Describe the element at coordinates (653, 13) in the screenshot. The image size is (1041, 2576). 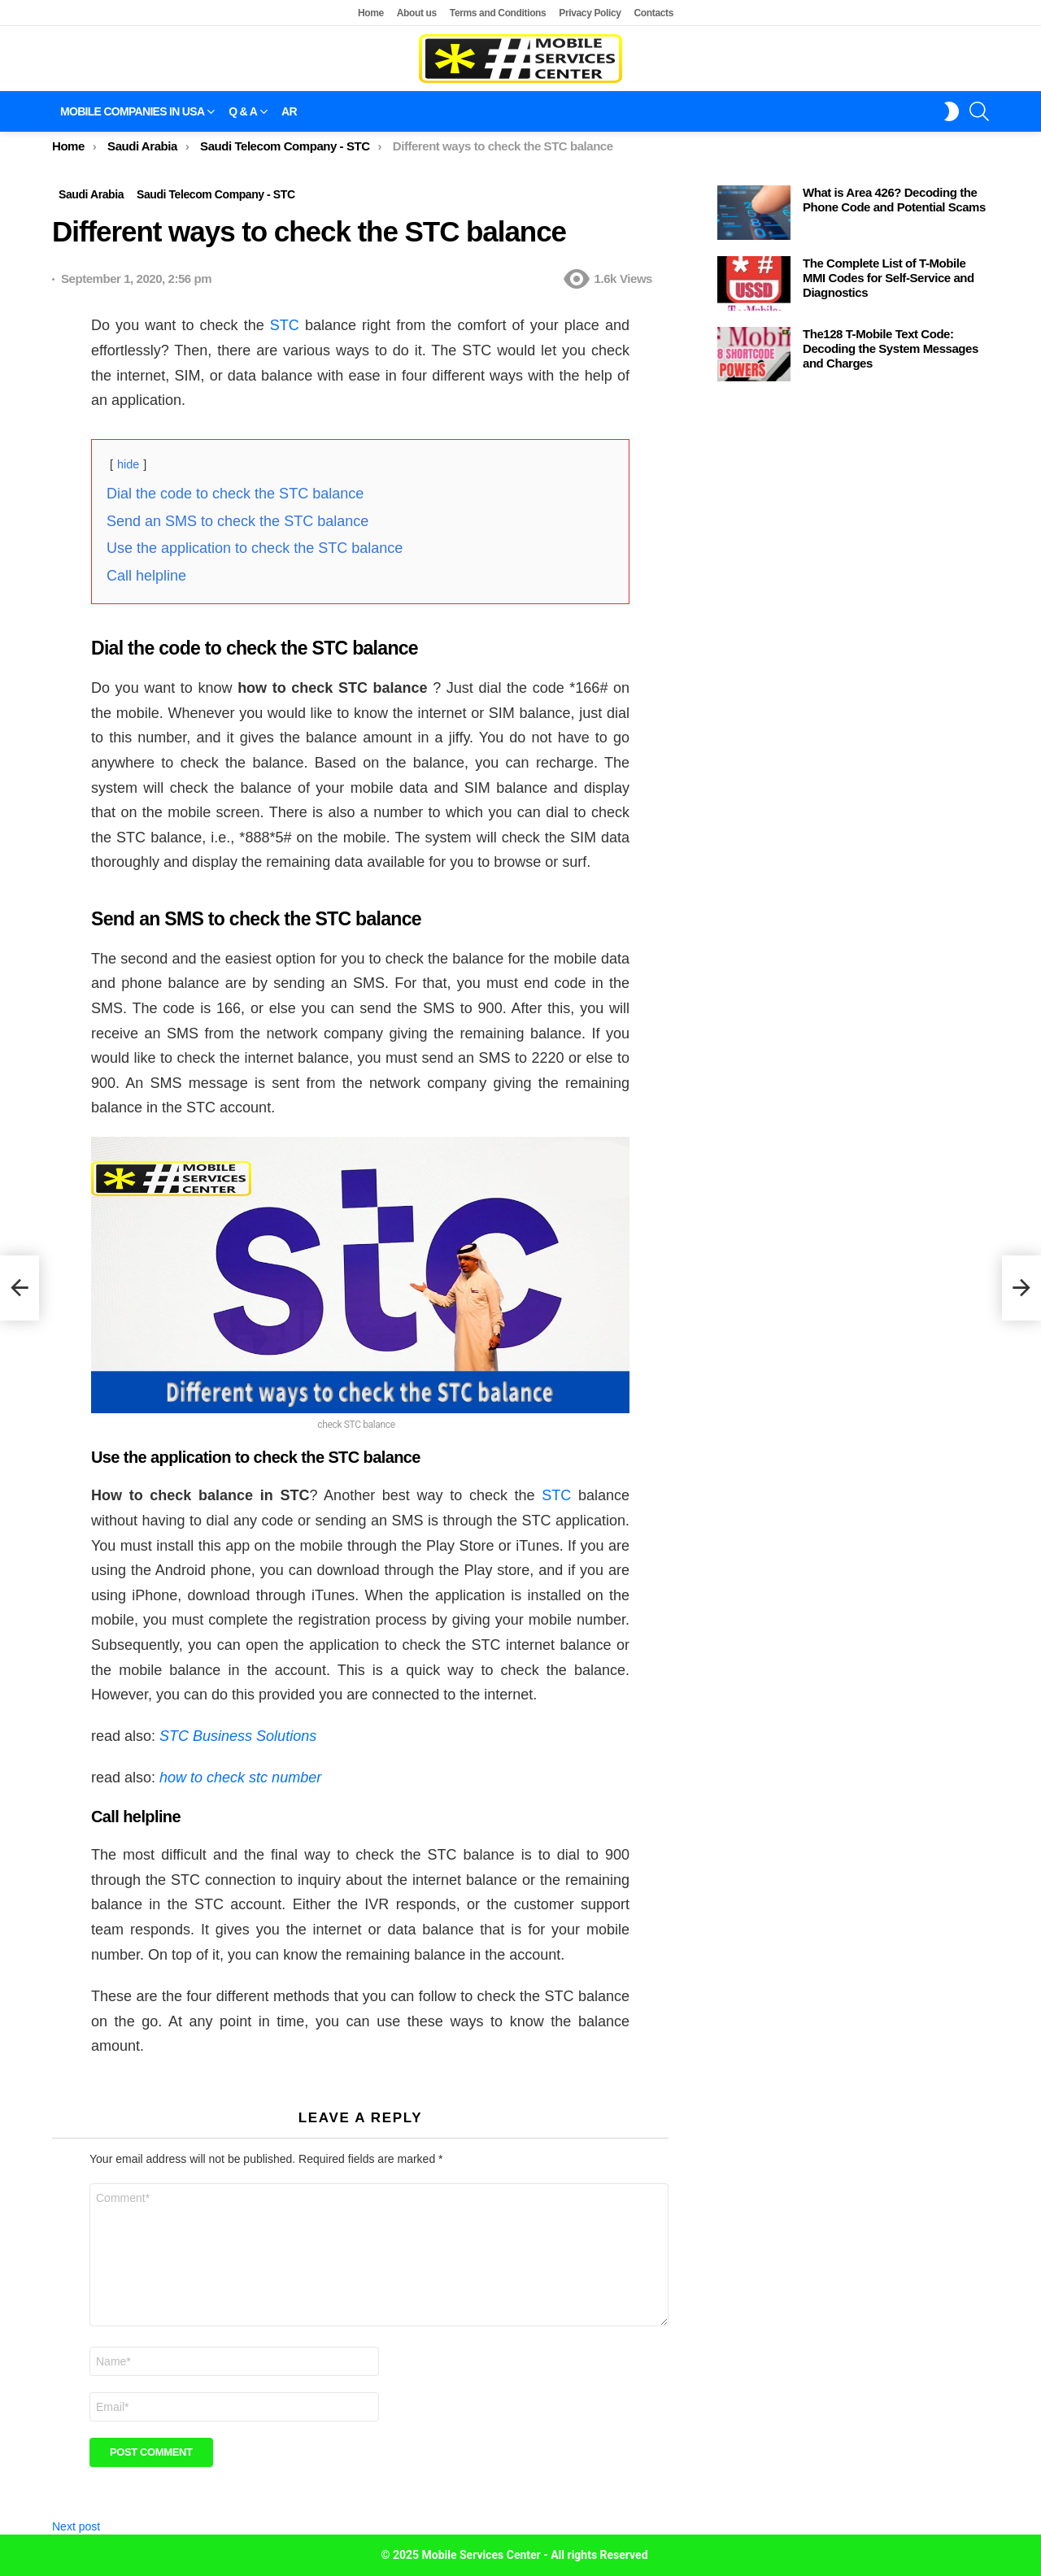
I see `Contacts` at that location.